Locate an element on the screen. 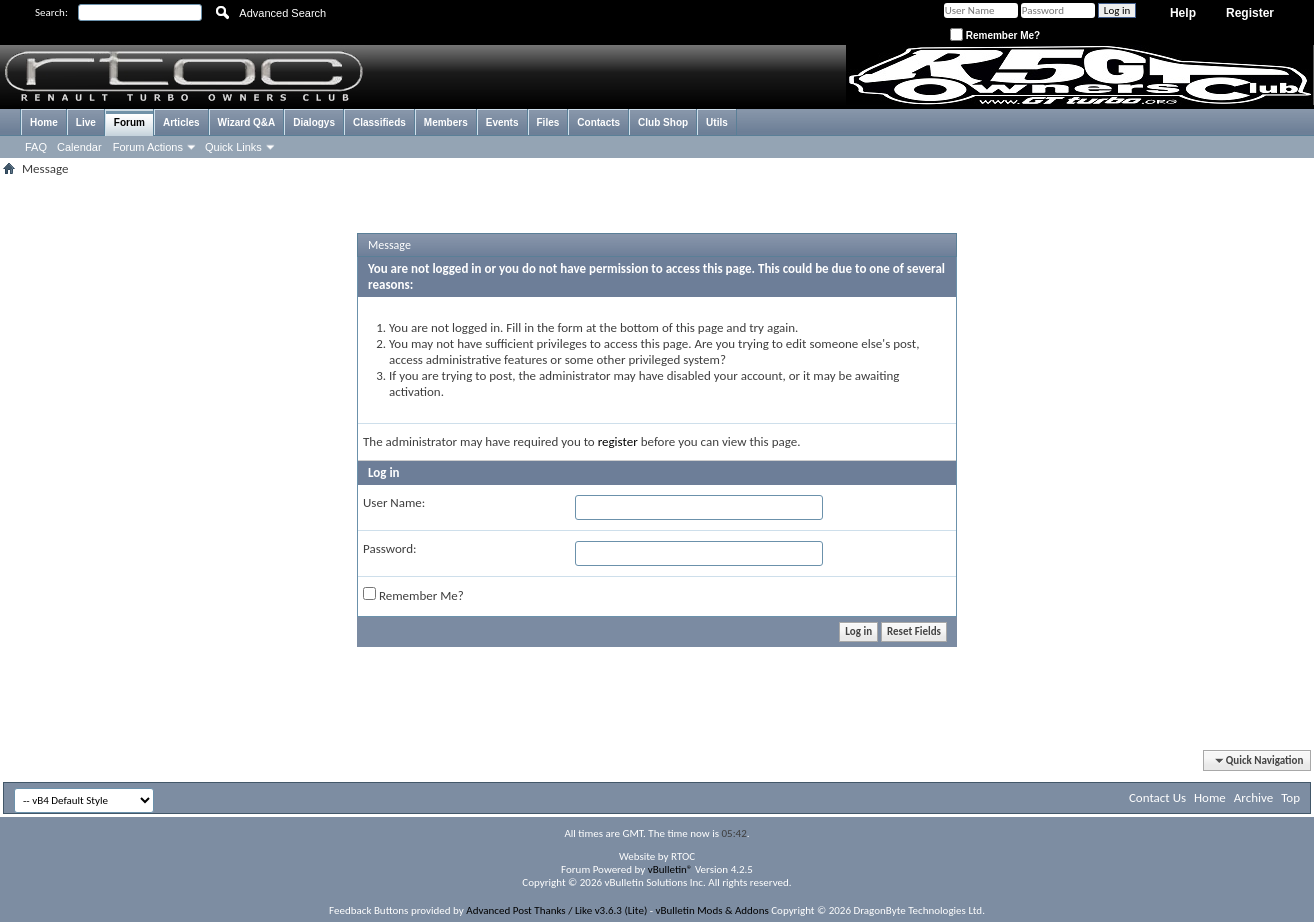  Remember Me? is located at coordinates (995, 35).